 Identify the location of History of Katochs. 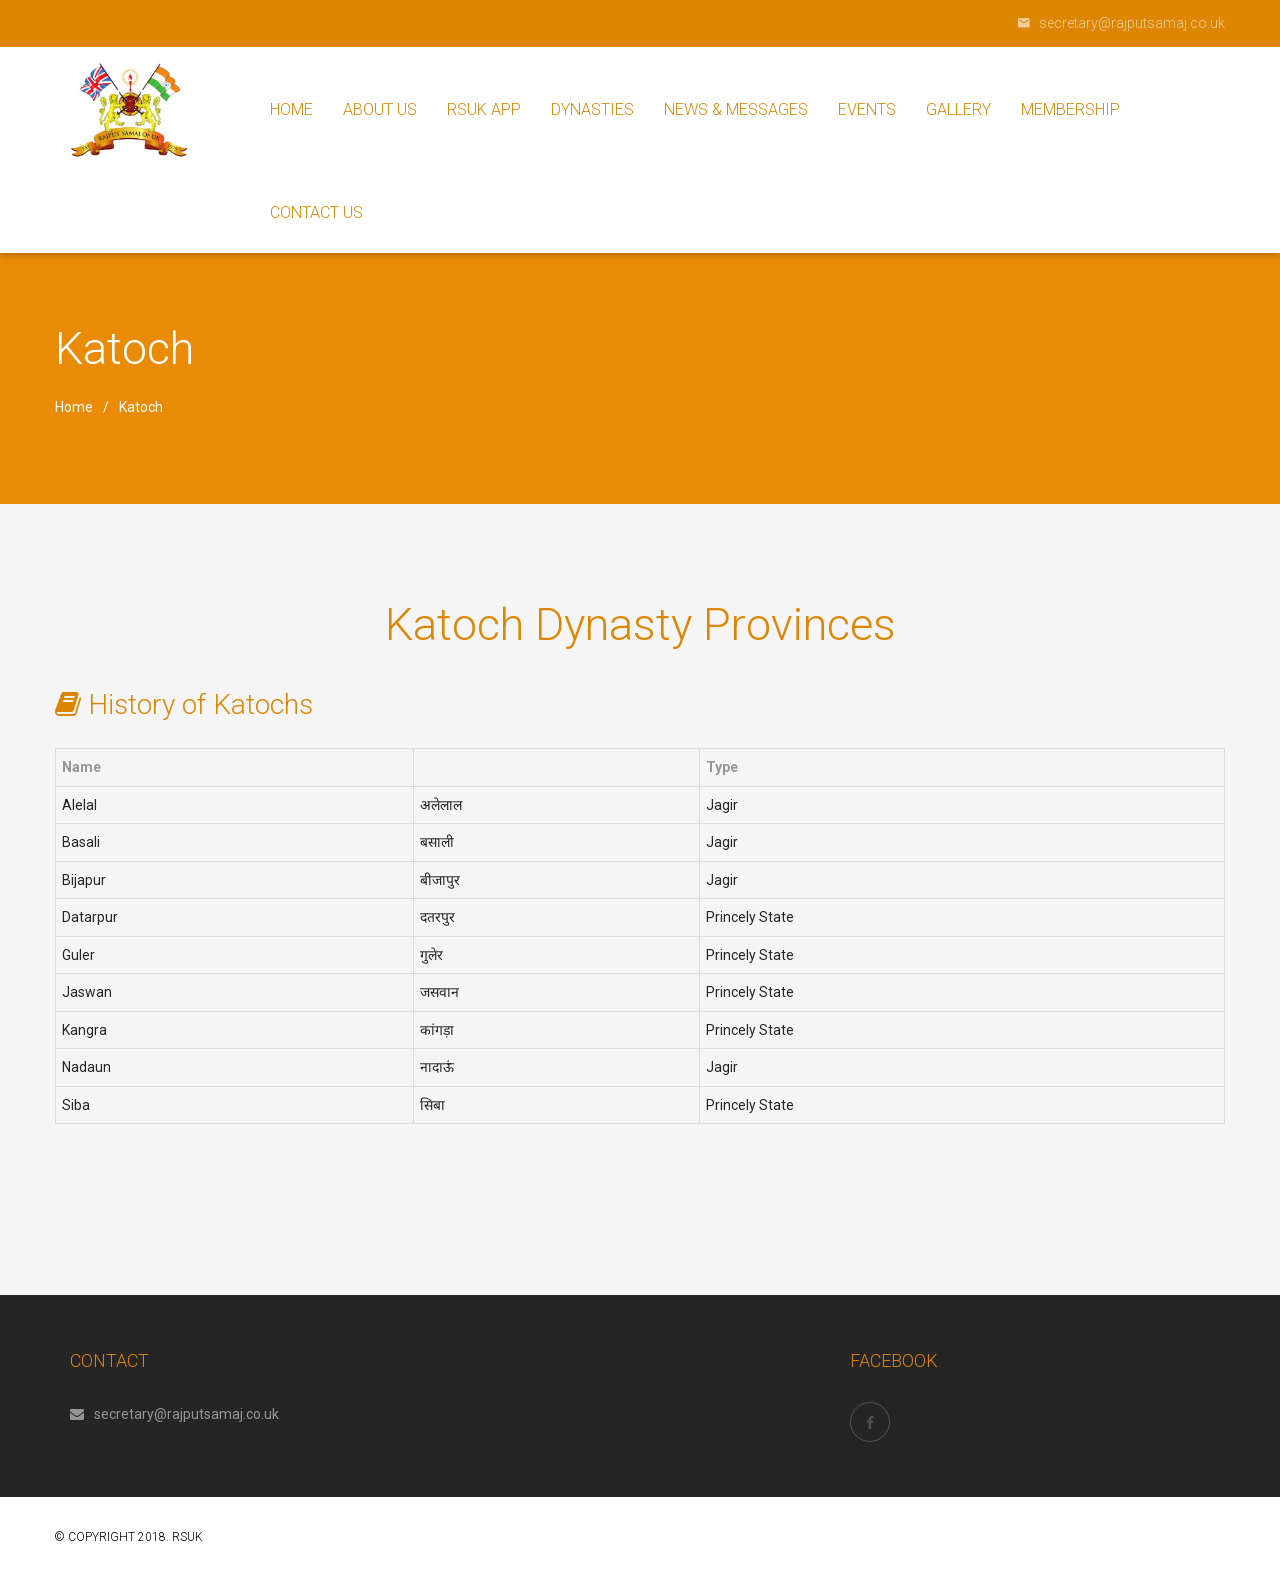
(200, 704).